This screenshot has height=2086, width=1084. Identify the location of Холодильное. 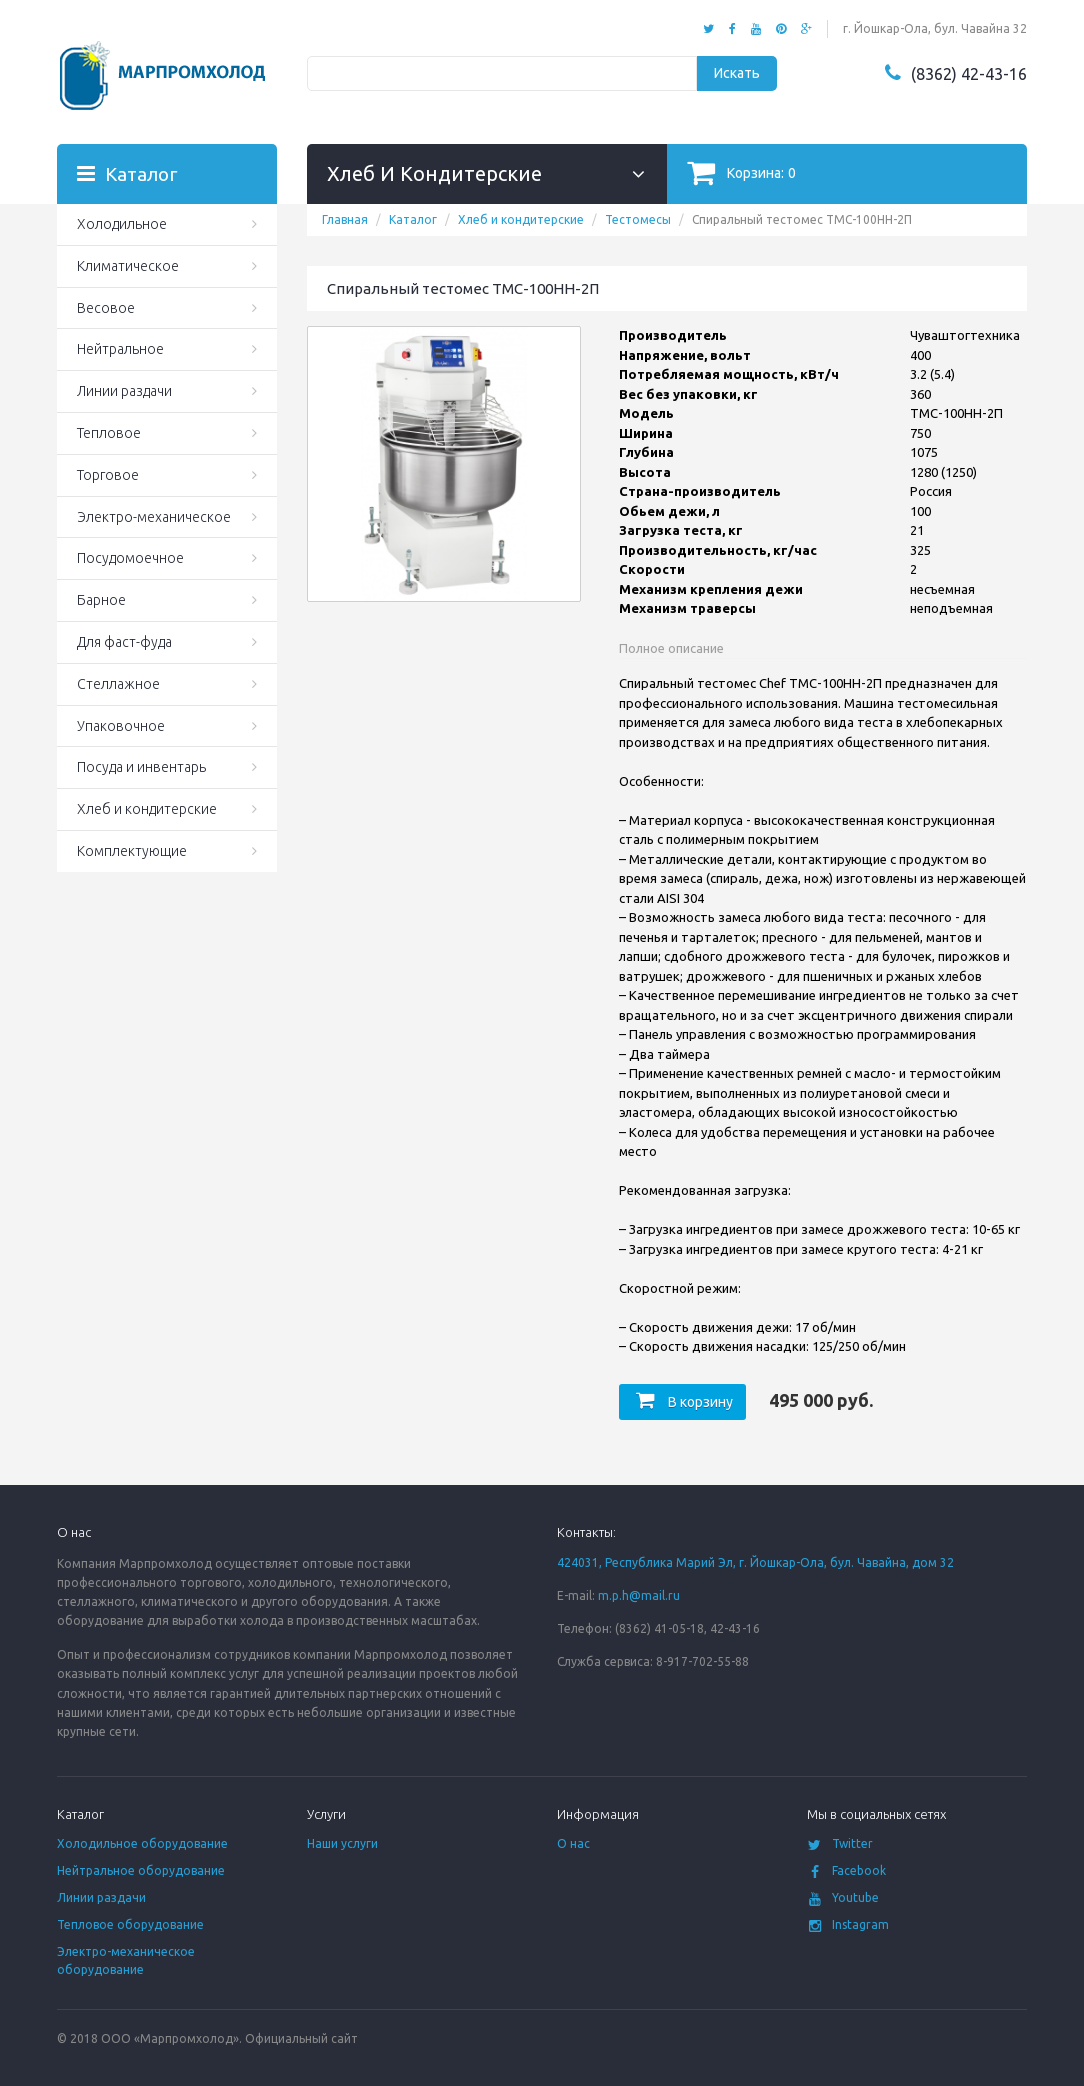
(122, 224).